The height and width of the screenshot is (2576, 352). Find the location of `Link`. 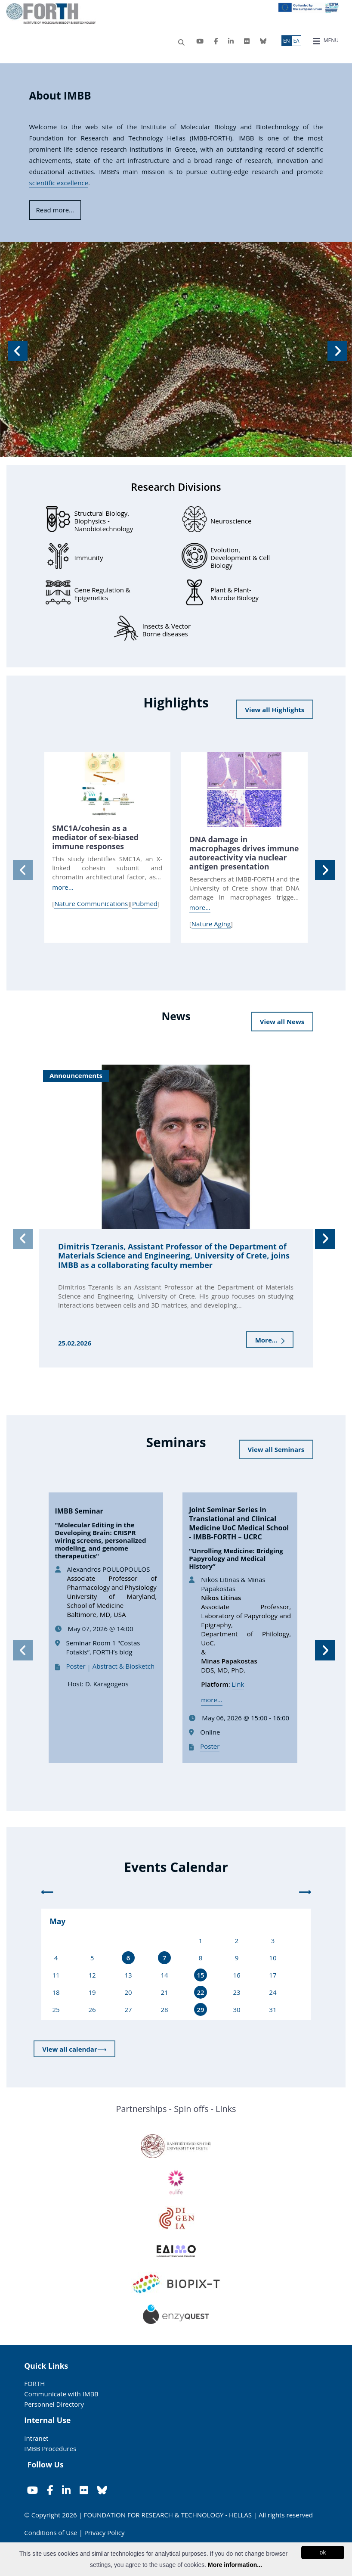

Link is located at coordinates (238, 1684).